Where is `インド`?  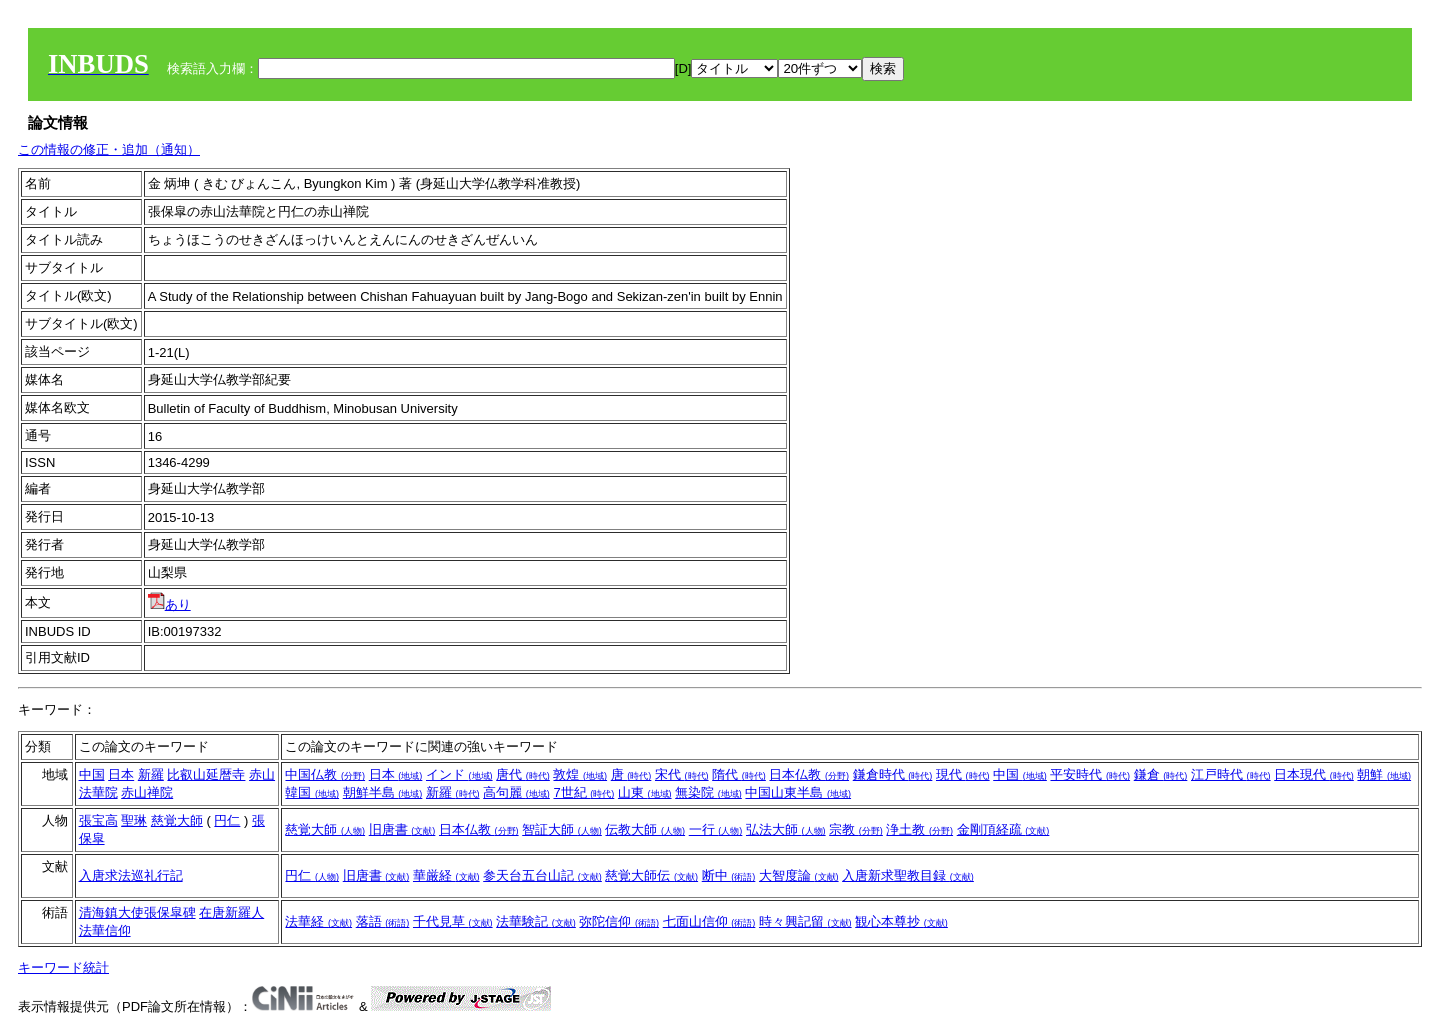 インド is located at coordinates (459, 774).